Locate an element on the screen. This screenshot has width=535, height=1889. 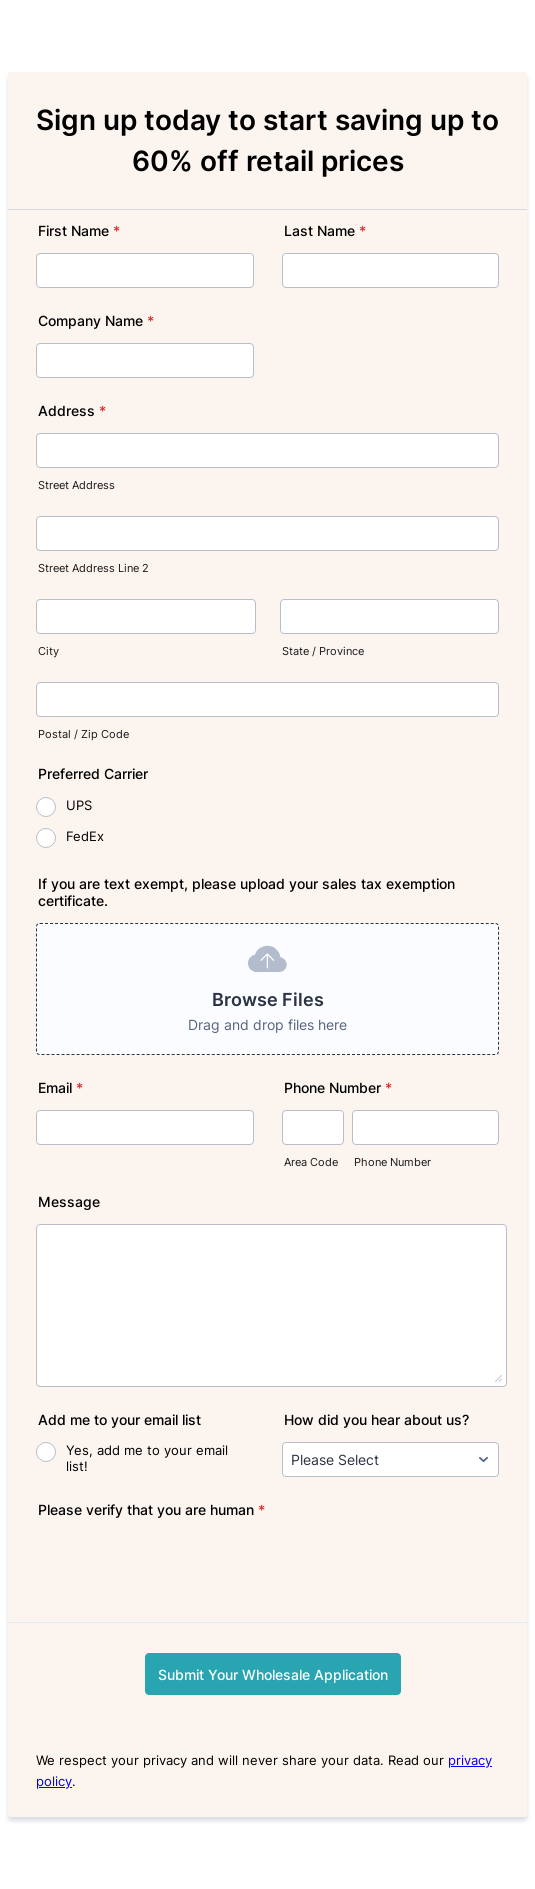
Add me to your email list is located at coordinates (119, 1419).